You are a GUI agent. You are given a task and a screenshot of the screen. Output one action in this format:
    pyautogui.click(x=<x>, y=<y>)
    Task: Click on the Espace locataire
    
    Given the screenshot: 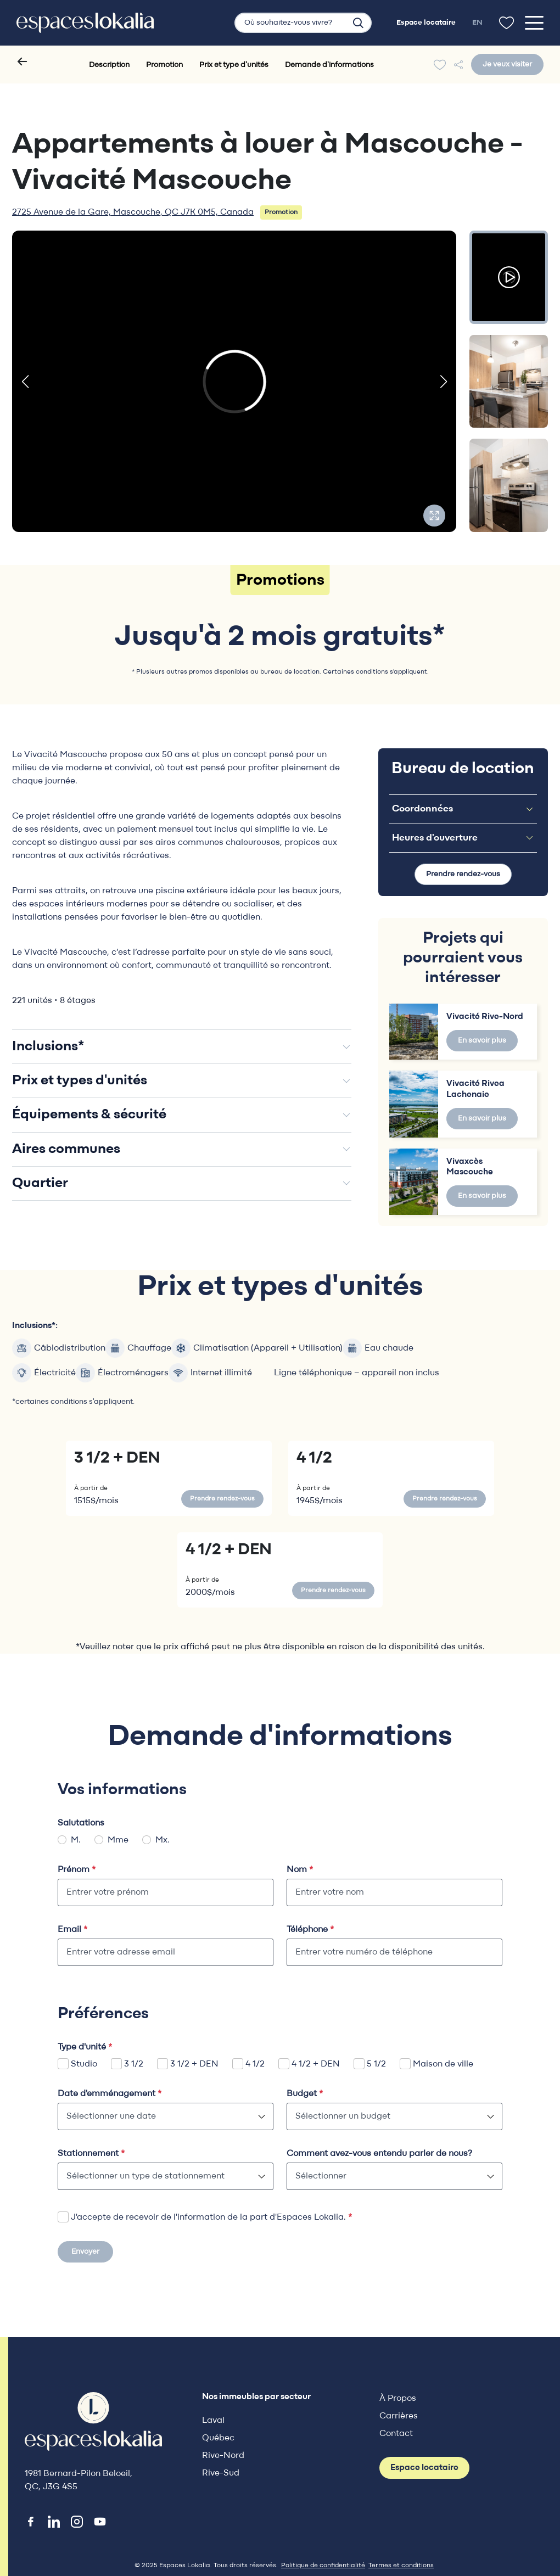 What is the action you would take?
    pyautogui.click(x=424, y=2467)
    